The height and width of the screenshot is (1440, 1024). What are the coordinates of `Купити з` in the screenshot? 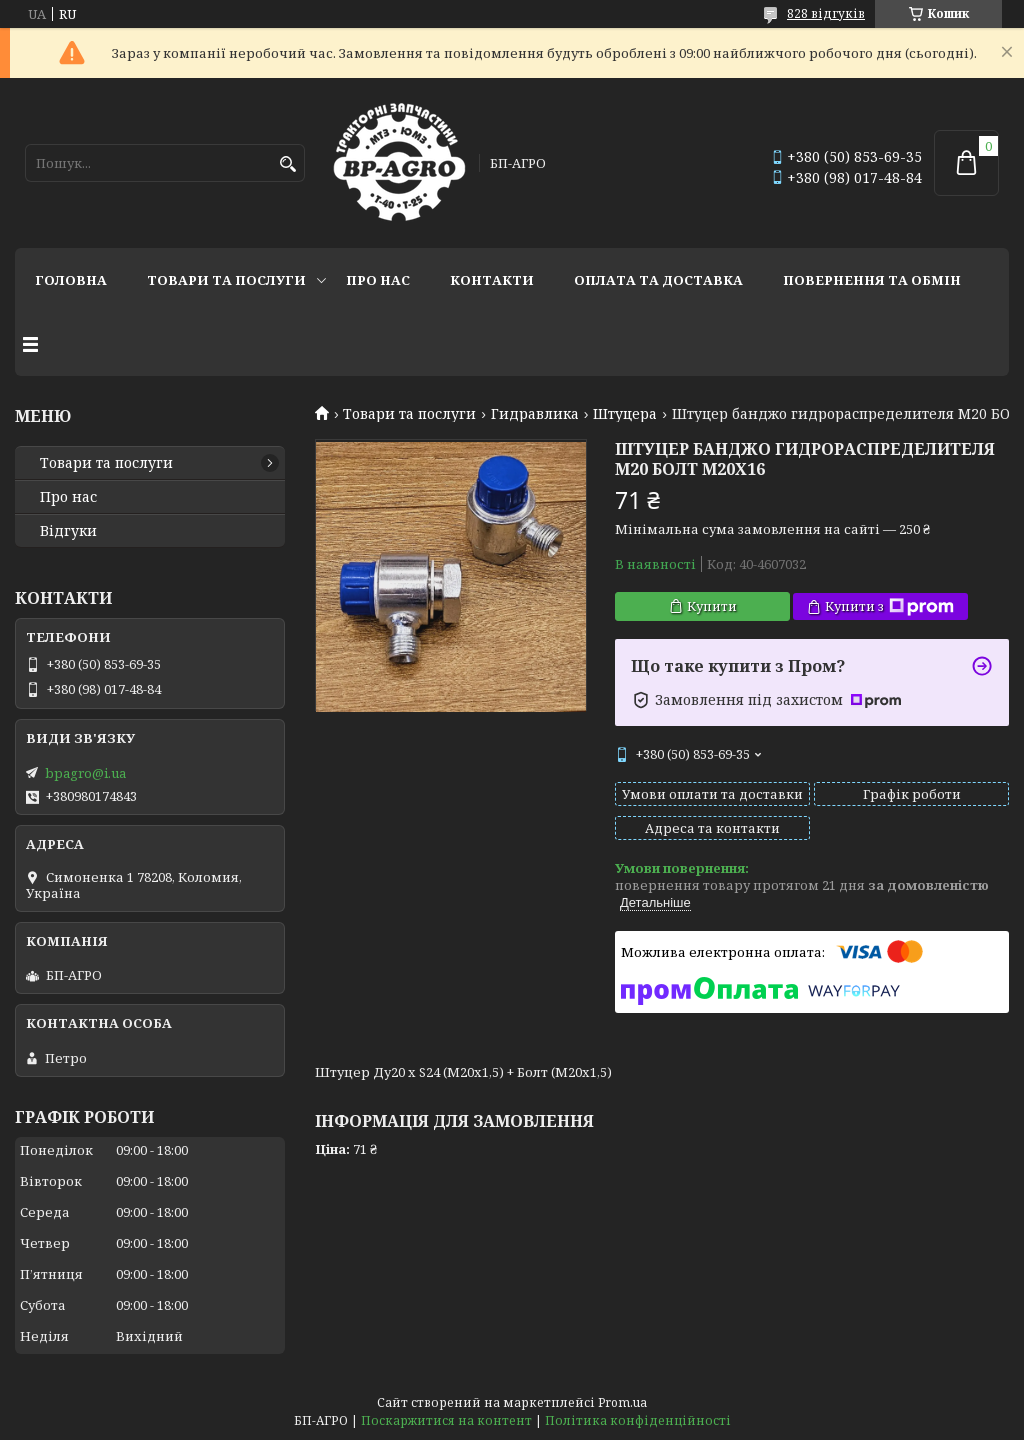 It's located at (889, 606).